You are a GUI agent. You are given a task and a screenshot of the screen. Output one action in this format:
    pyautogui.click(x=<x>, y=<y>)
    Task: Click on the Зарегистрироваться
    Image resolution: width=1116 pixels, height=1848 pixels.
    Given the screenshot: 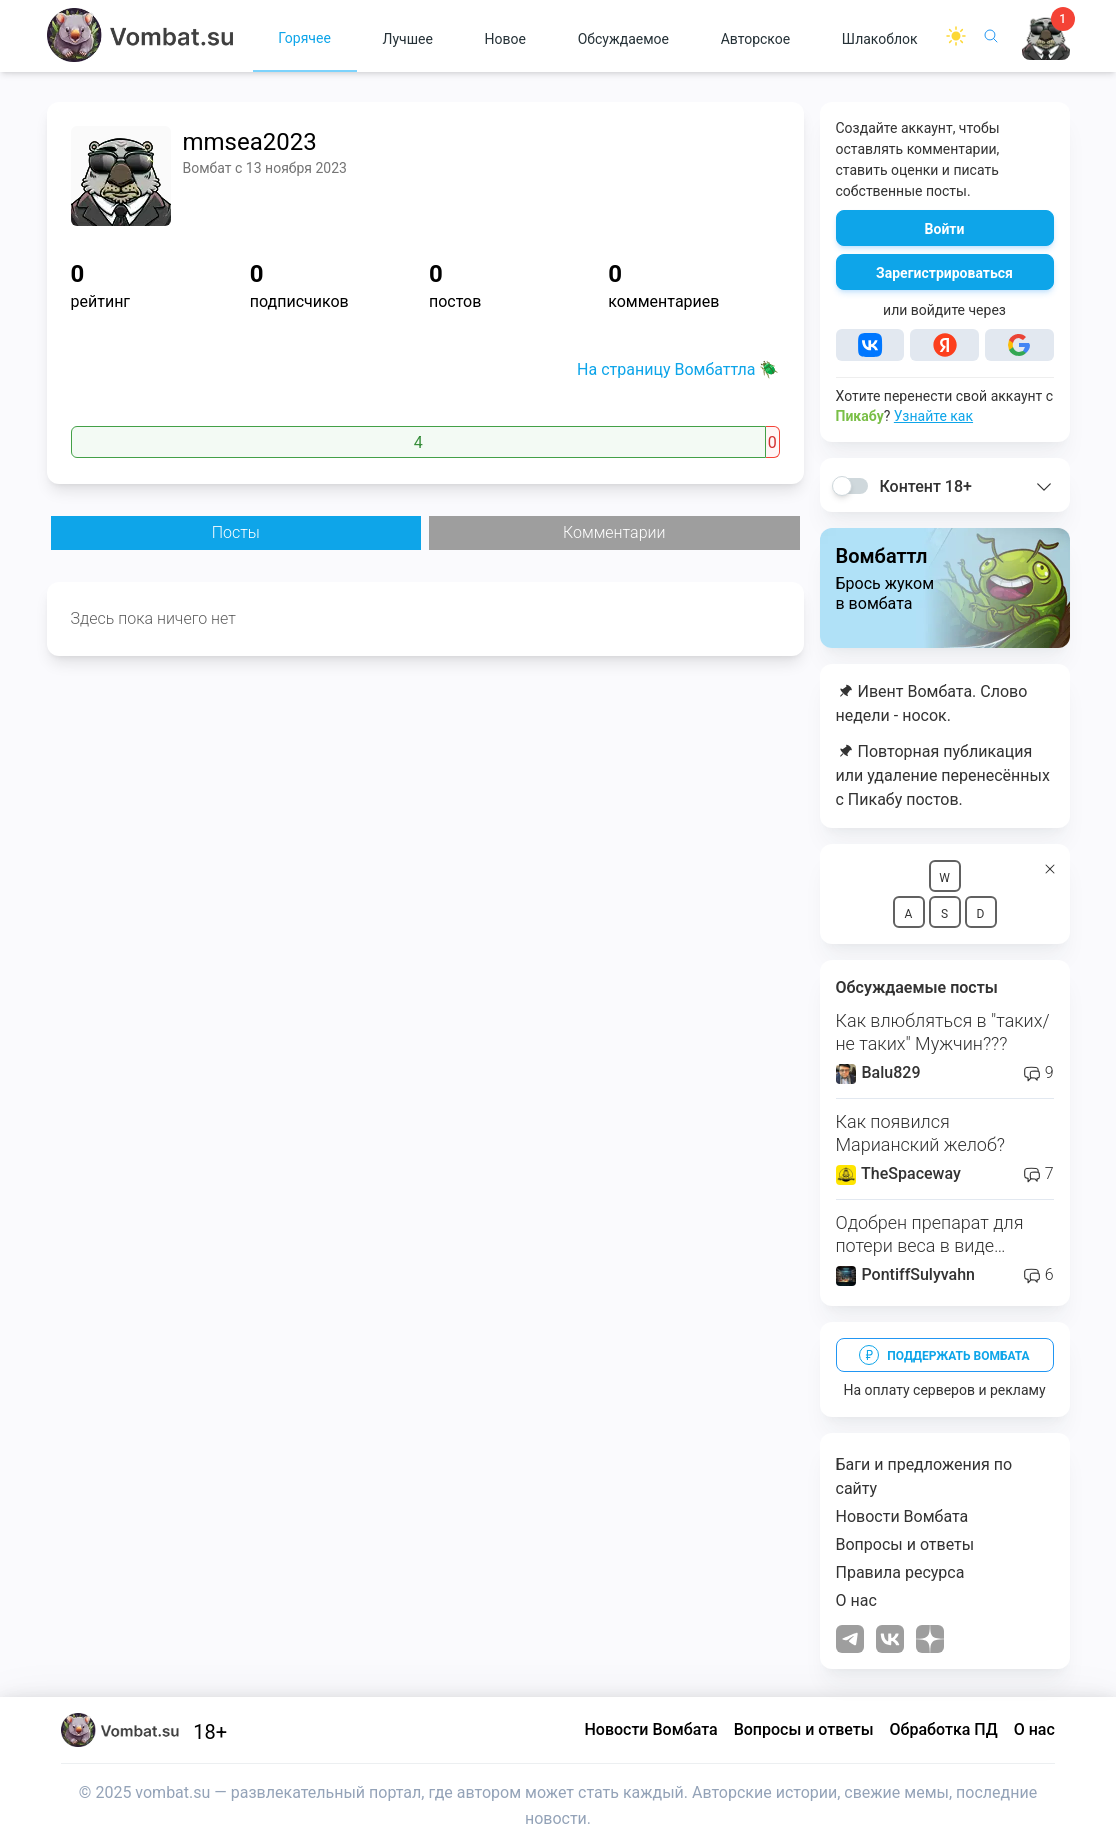 What is the action you would take?
    pyautogui.click(x=944, y=273)
    